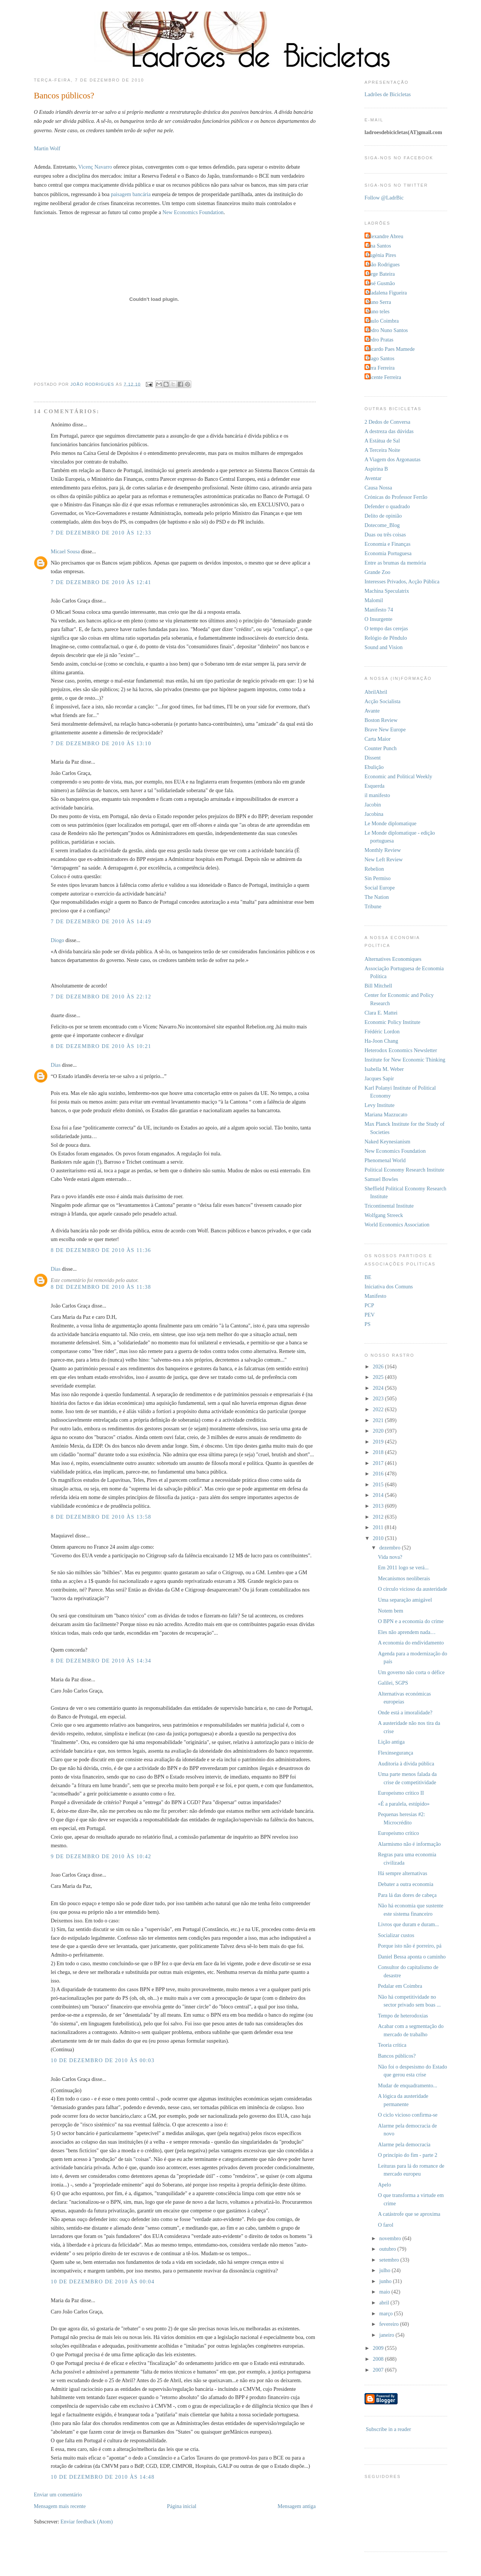 The width and height of the screenshot is (481, 2576). Describe the element at coordinates (397, 1225) in the screenshot. I see `World Economics Association` at that location.